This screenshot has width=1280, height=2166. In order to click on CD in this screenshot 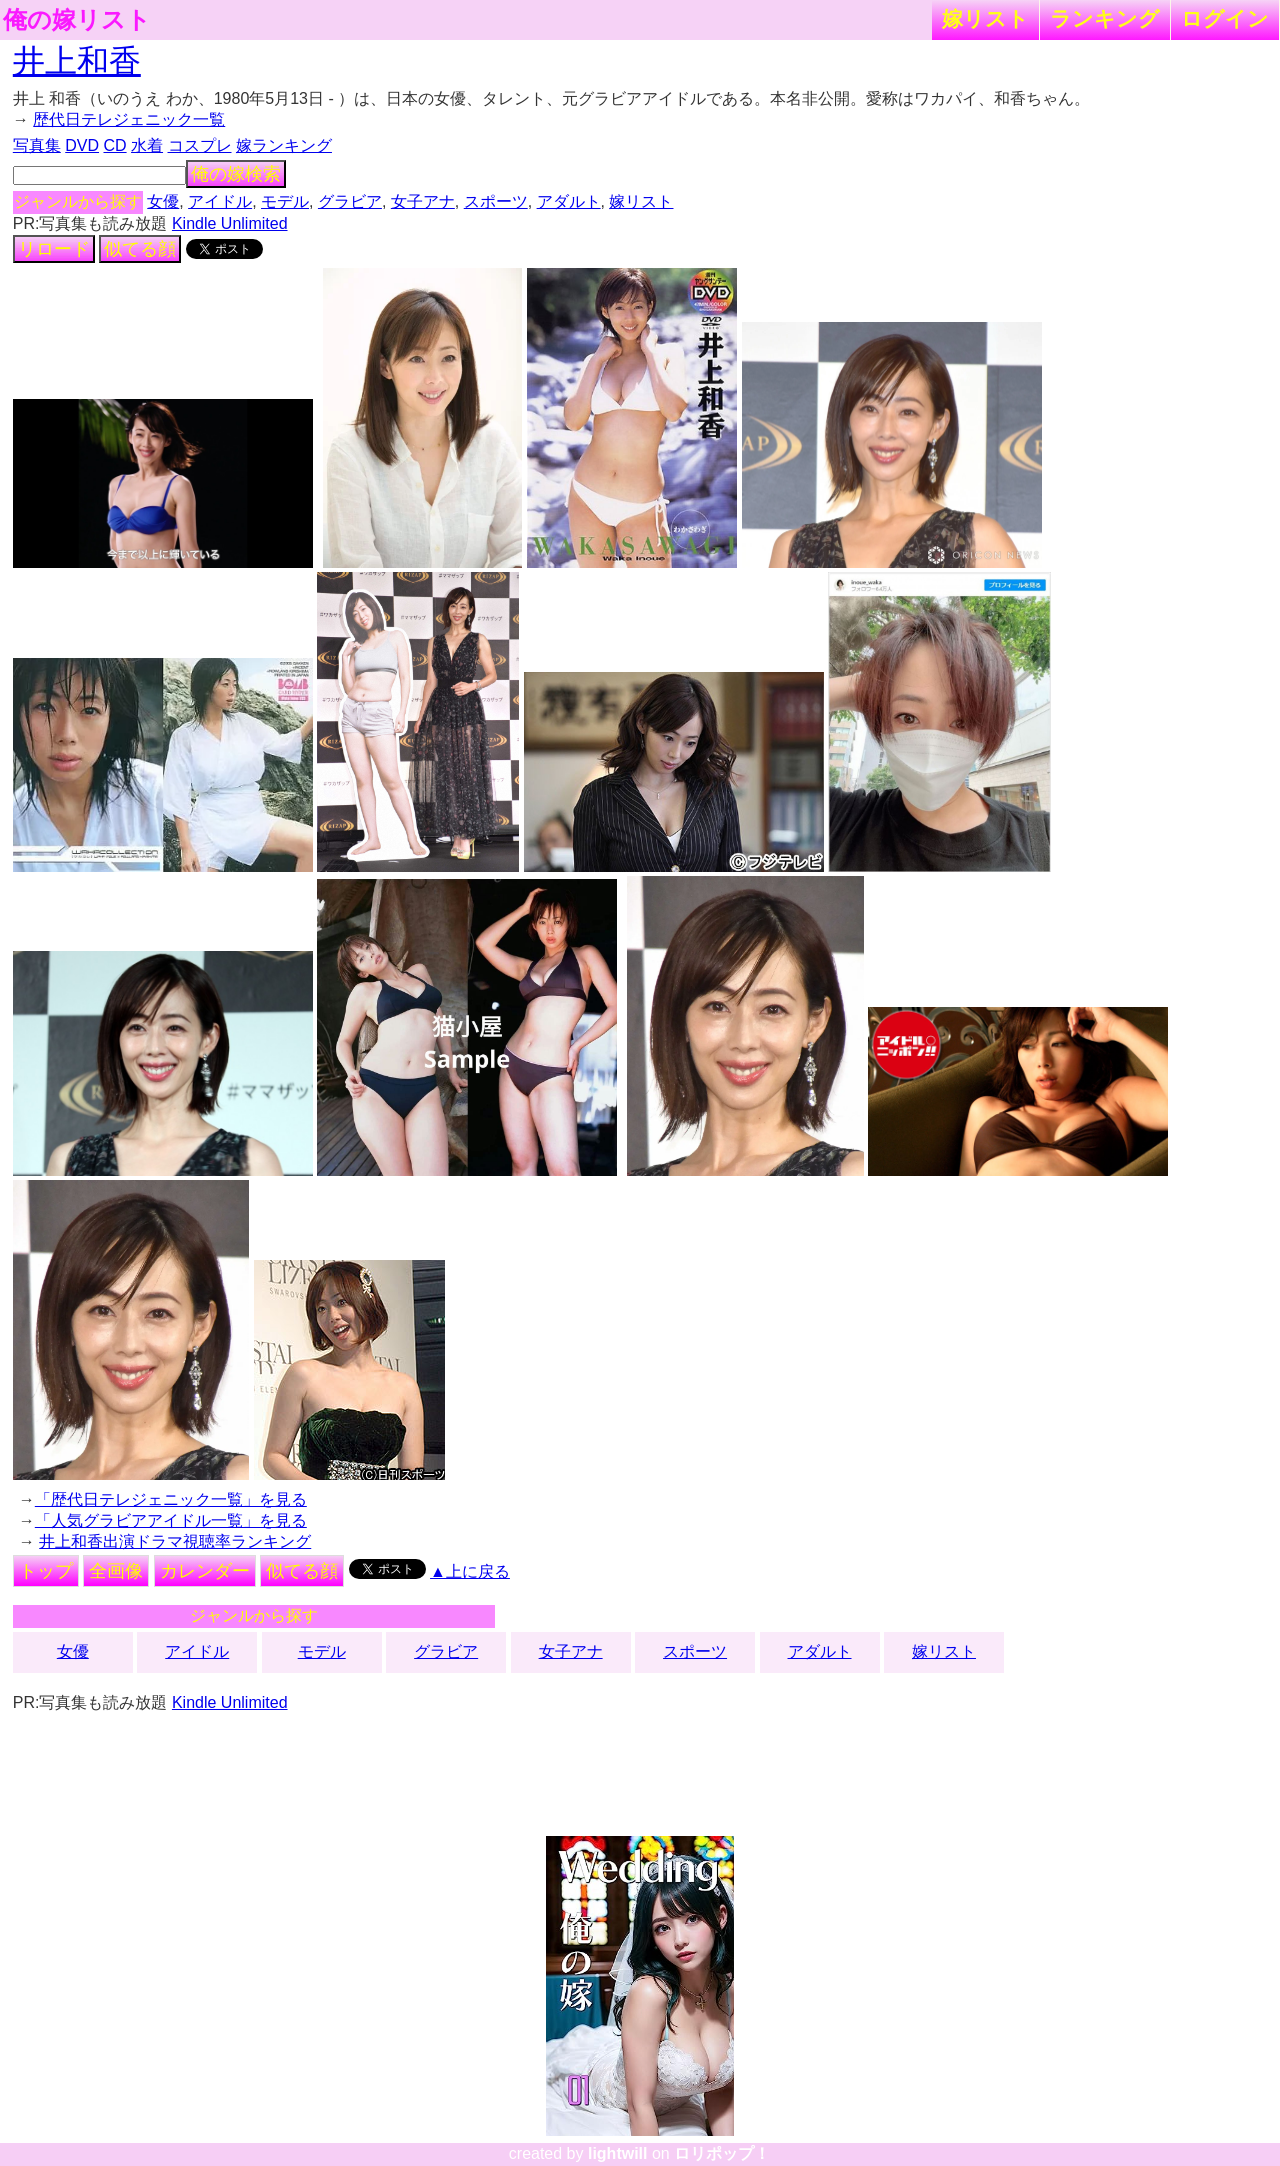, I will do `click(114, 145)`.